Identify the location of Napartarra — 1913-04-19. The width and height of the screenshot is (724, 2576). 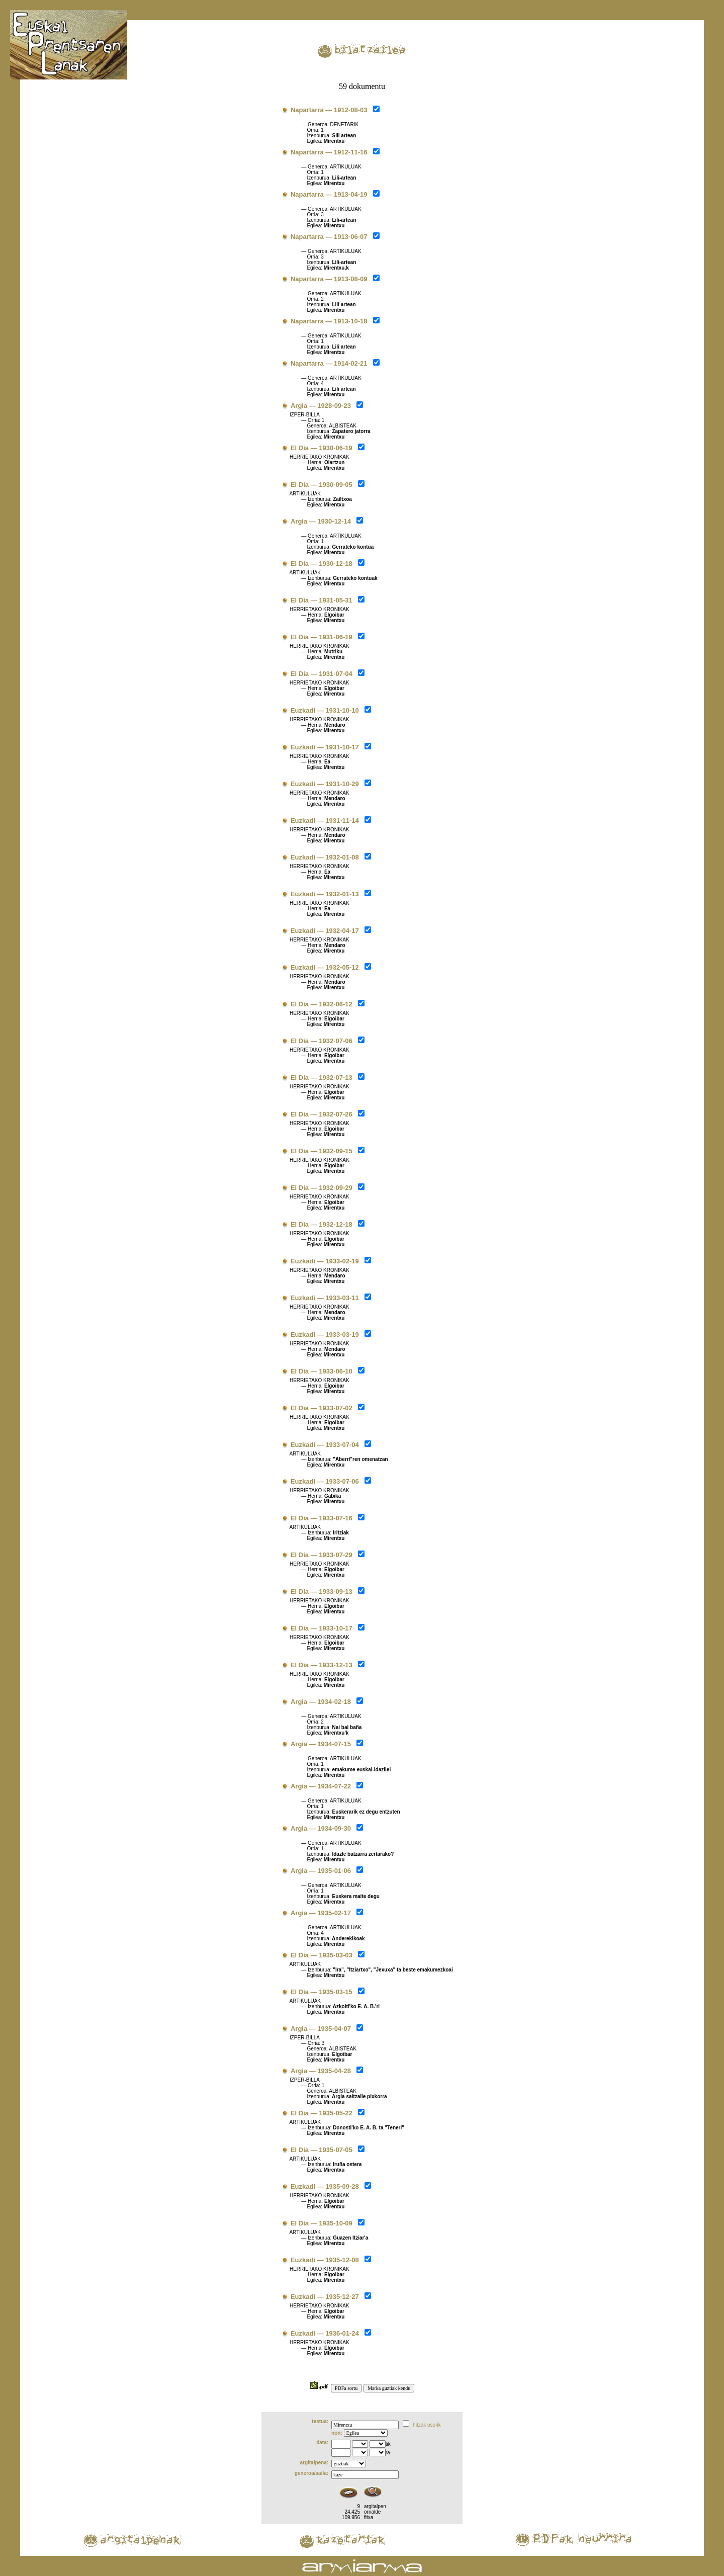
(329, 194).